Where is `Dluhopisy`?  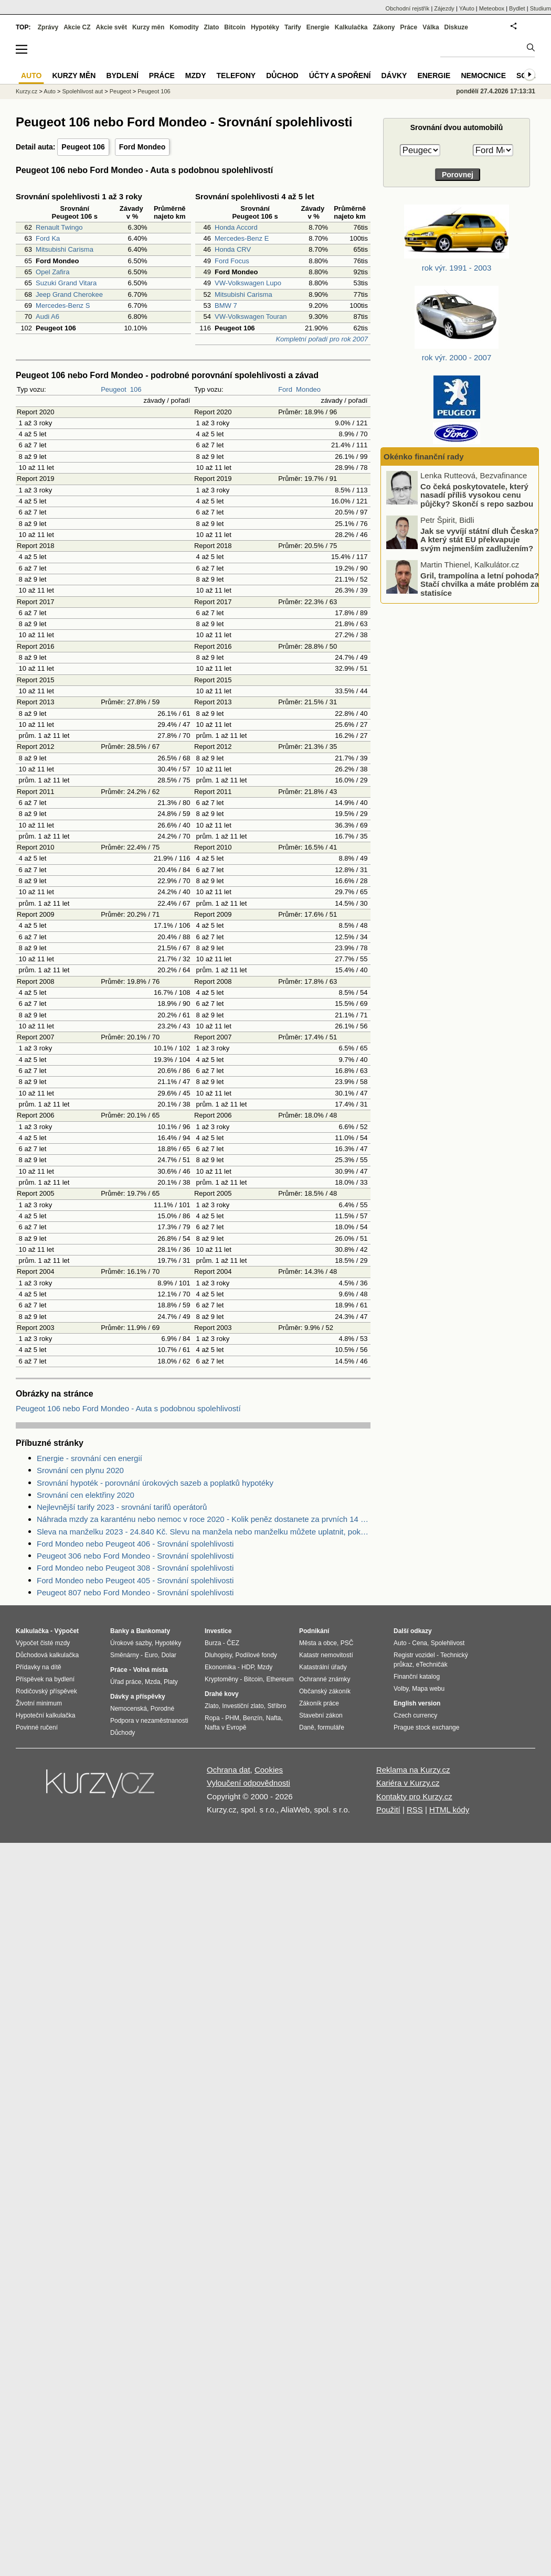 Dluhopisy is located at coordinates (218, 1655).